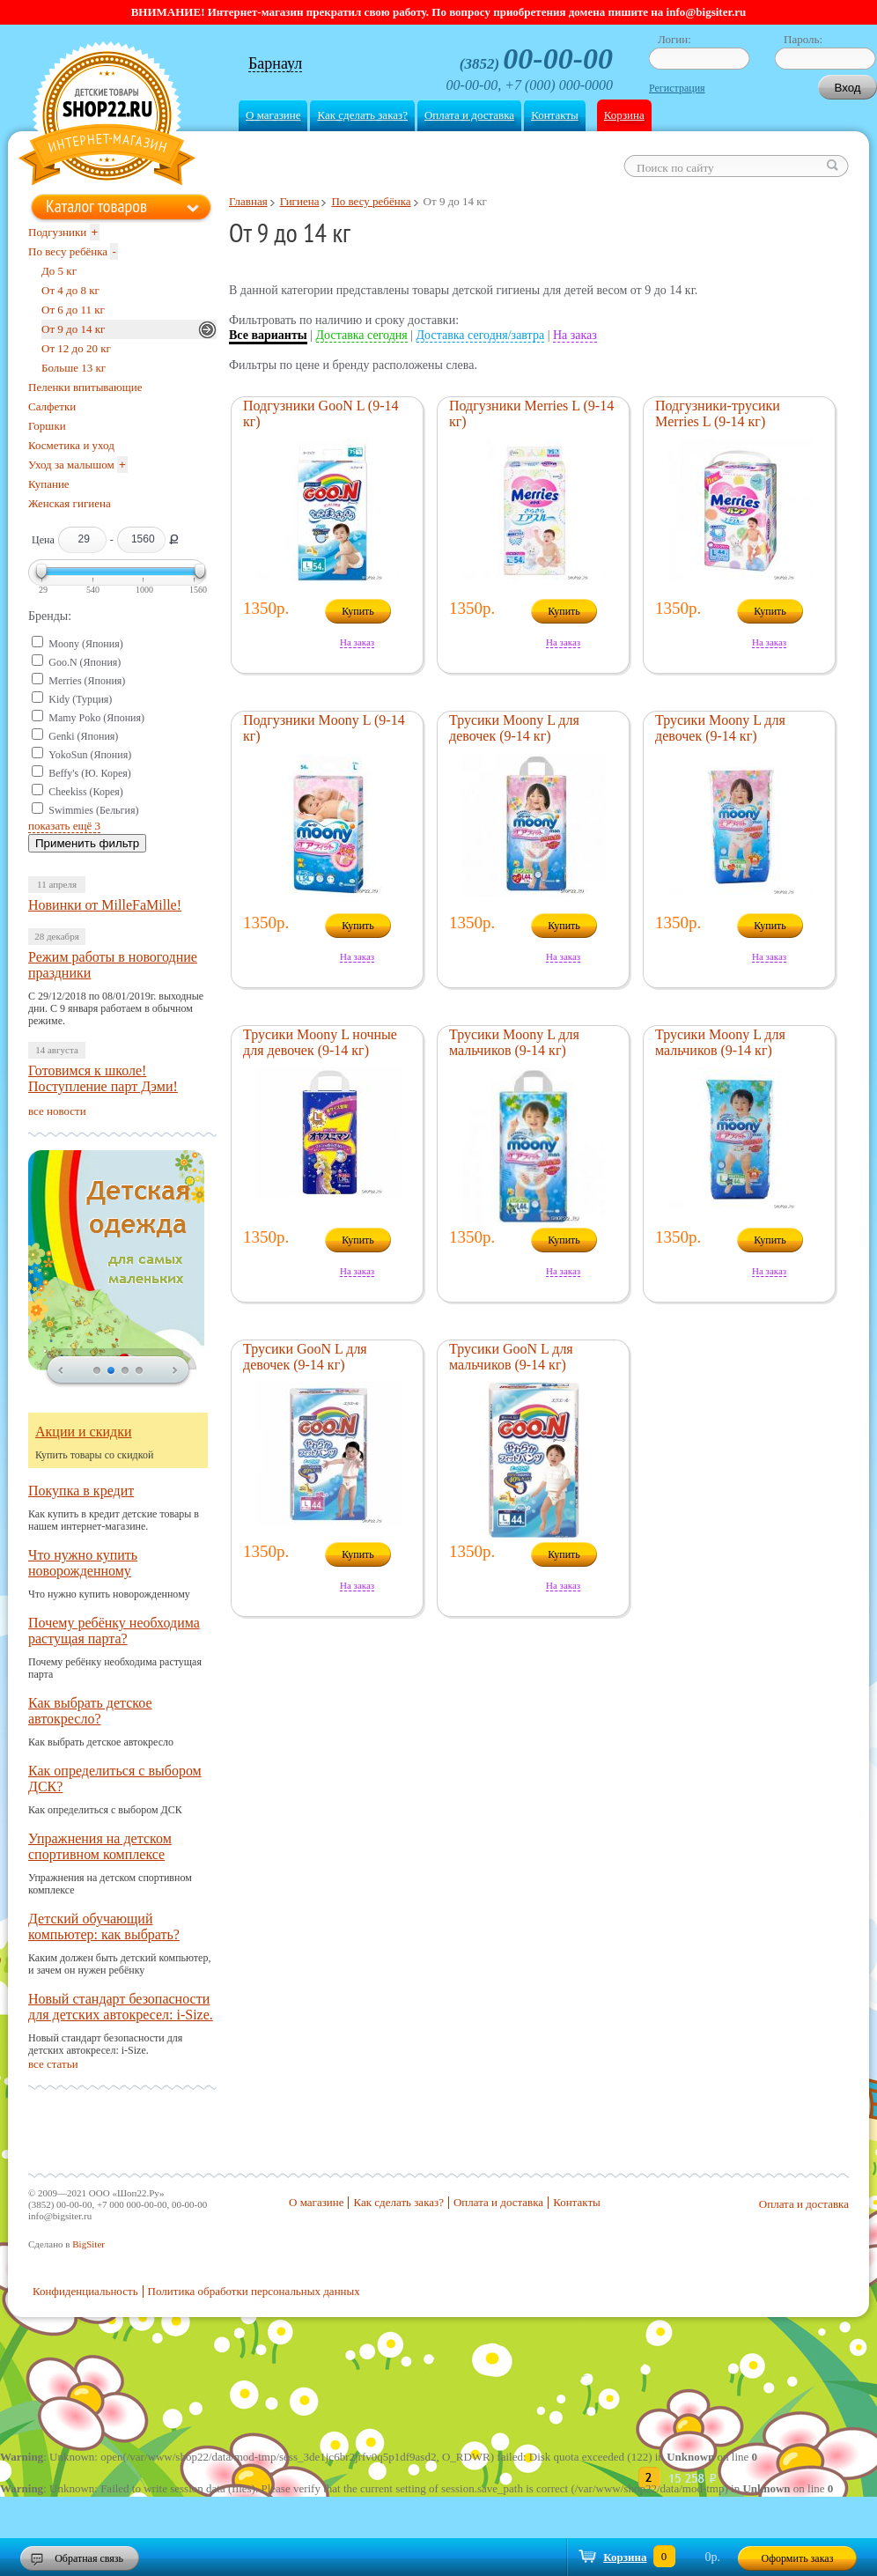  I want to click on Оформить заказ, so click(798, 2558).